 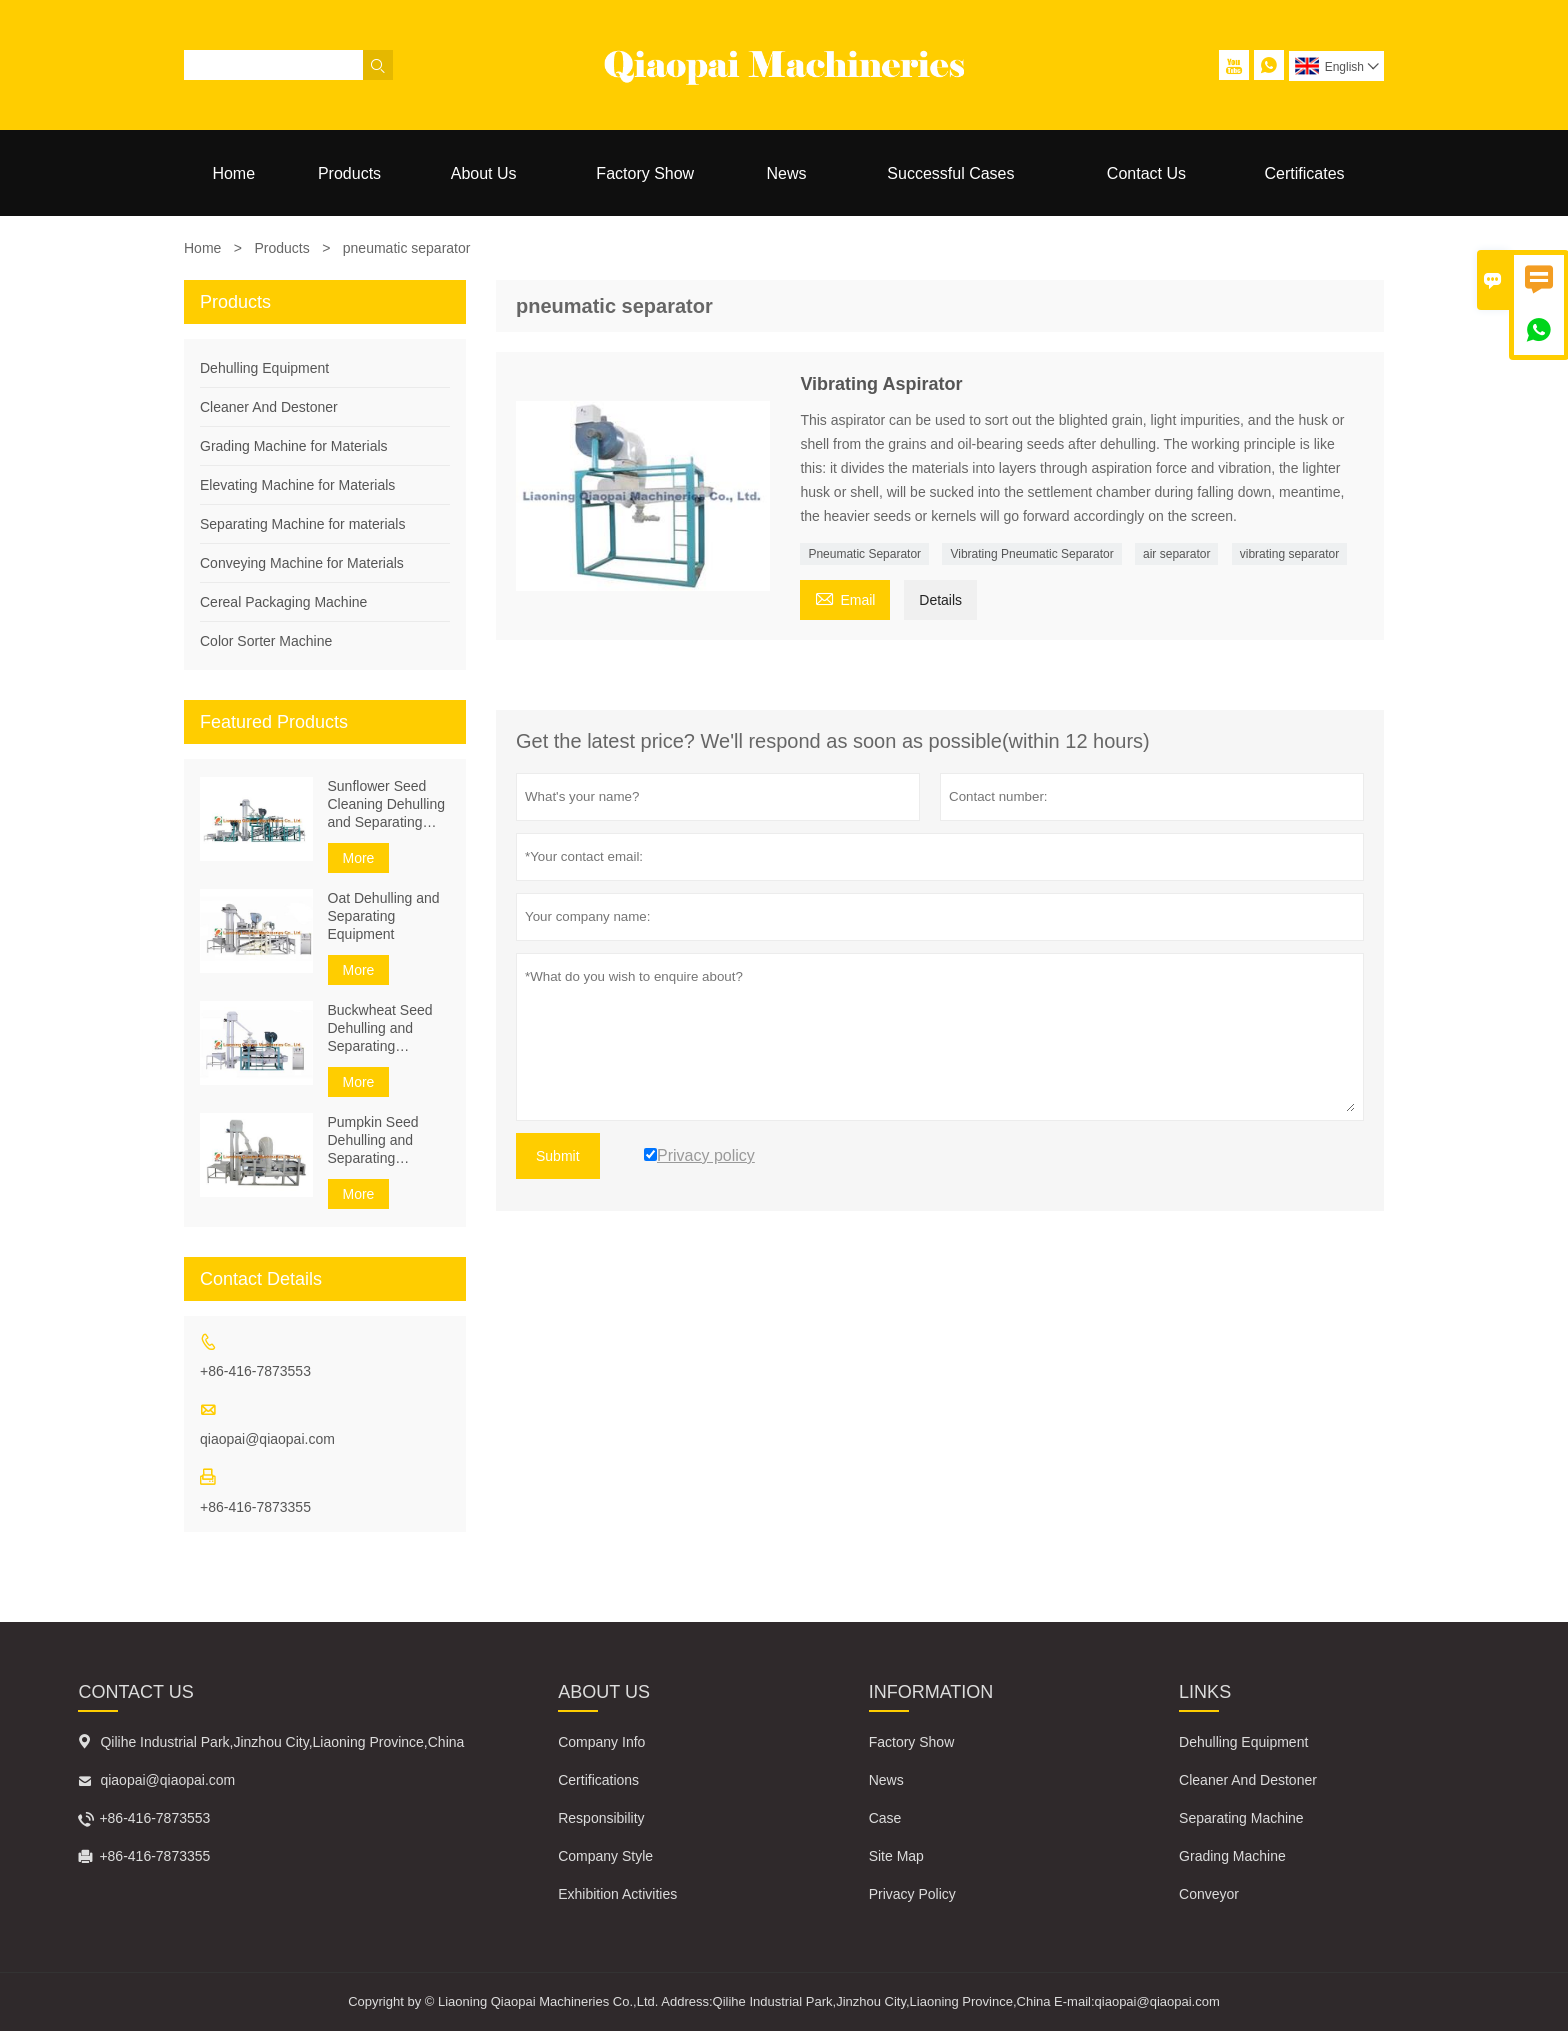 I want to click on +86-416-7873355, so click(x=255, y=1507).